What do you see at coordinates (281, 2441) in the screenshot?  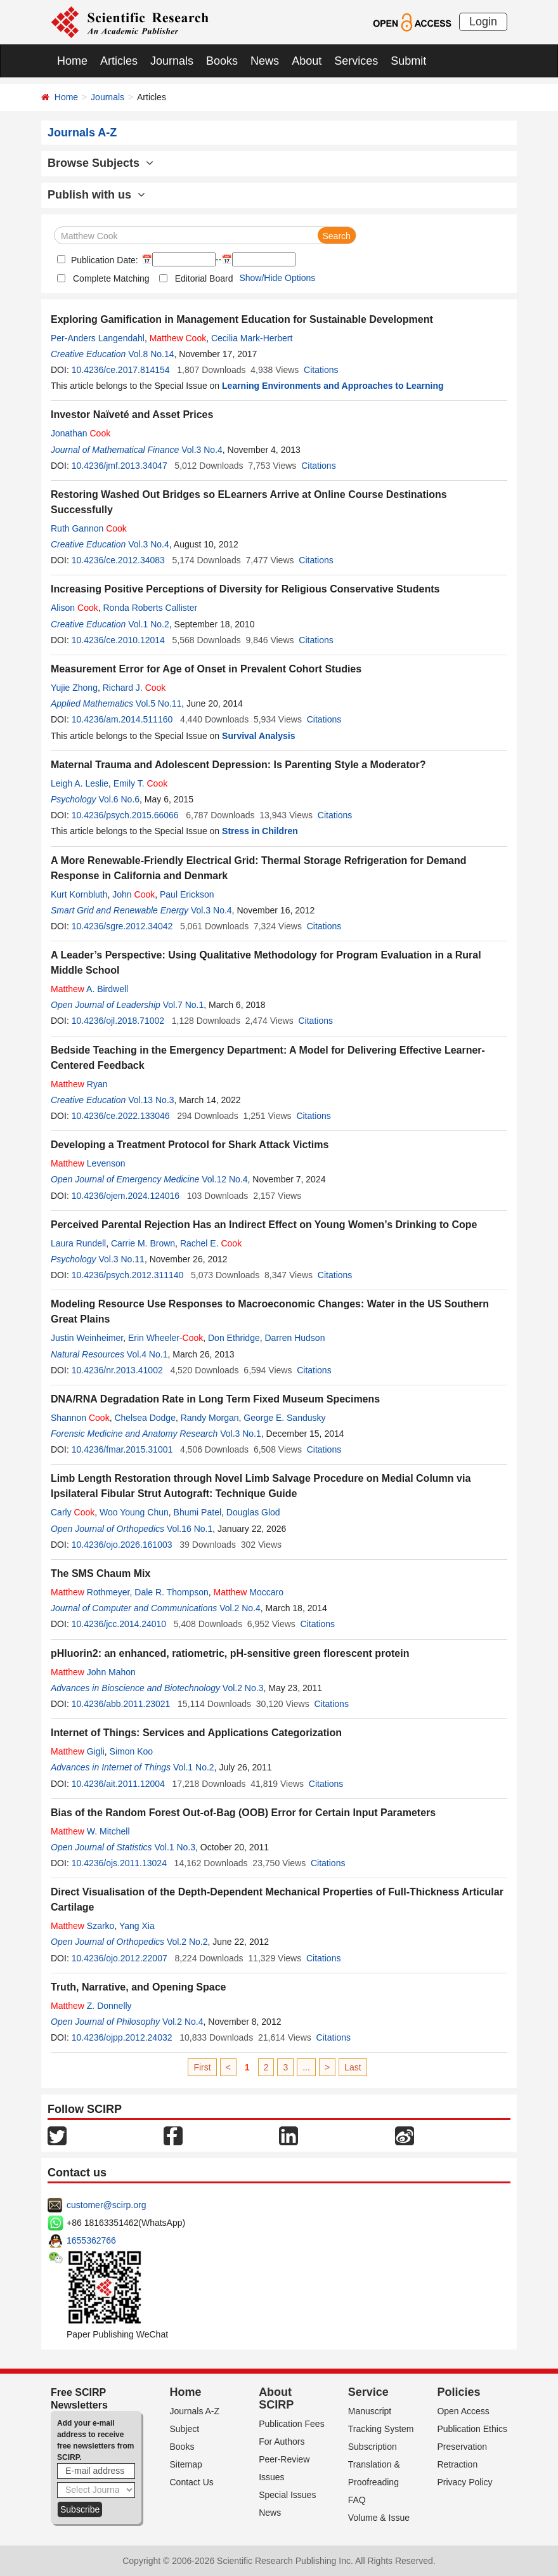 I see `For Authors` at bounding box center [281, 2441].